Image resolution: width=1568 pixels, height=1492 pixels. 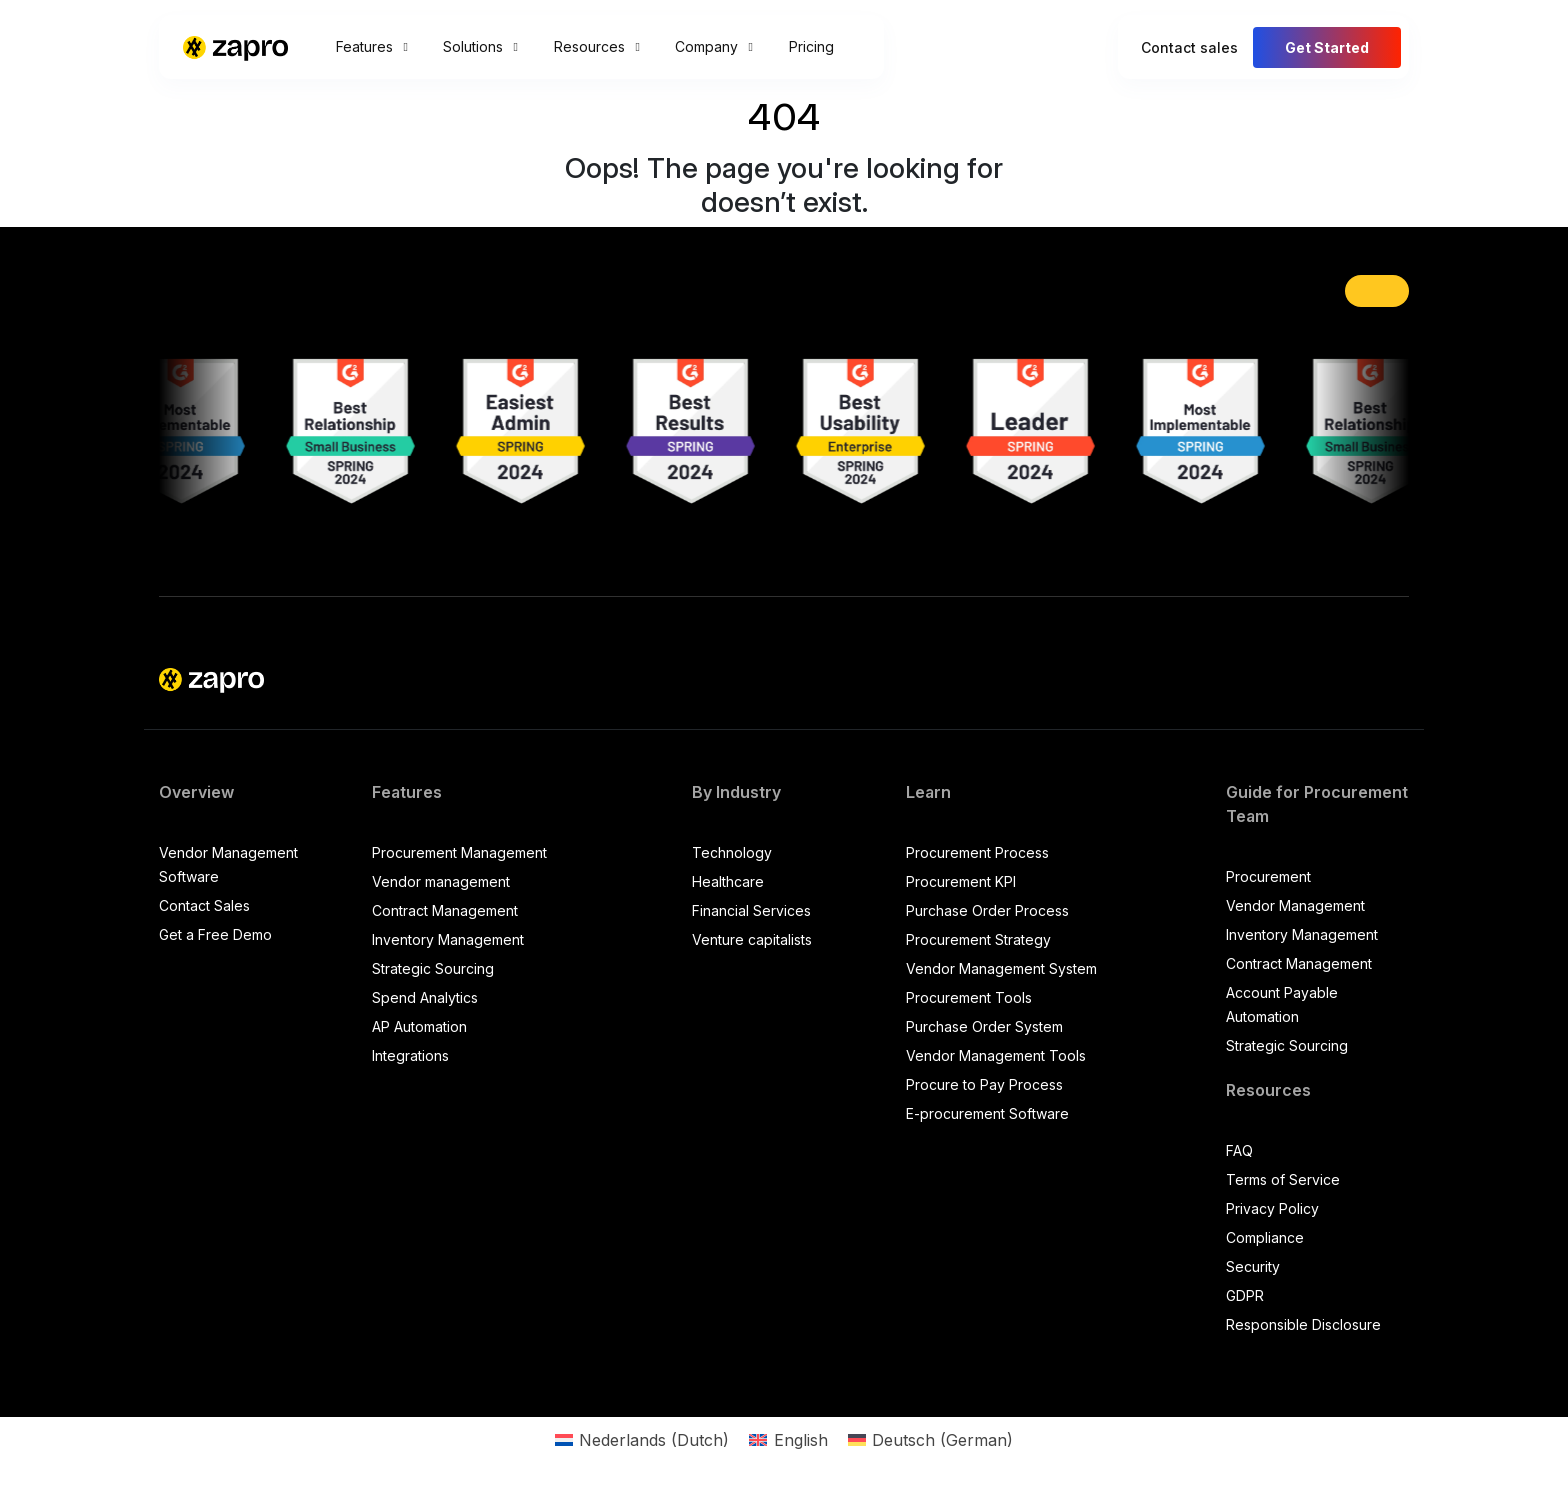 I want to click on E-procurement Software, so click(x=987, y=1113).